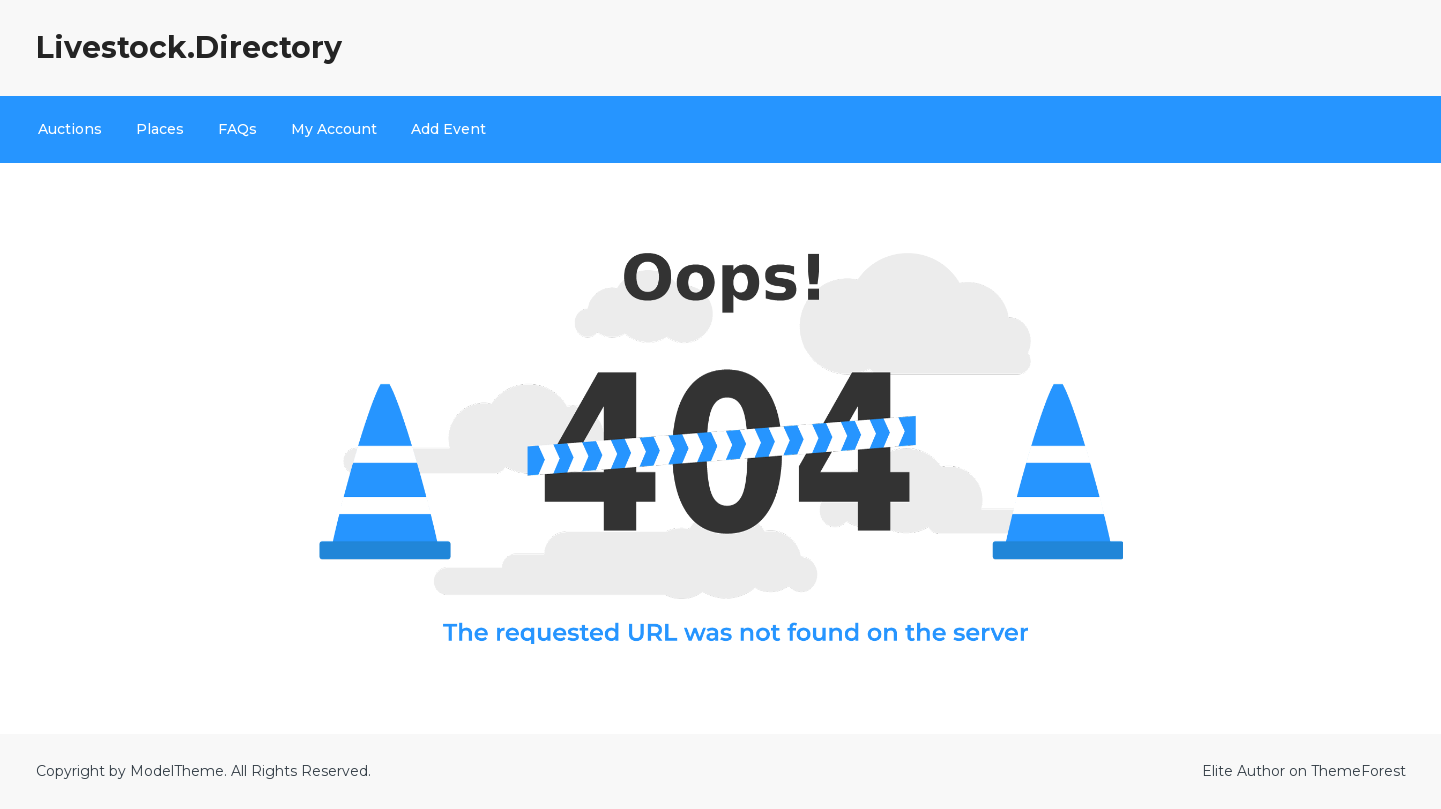  What do you see at coordinates (70, 129) in the screenshot?
I see `Auctions` at bounding box center [70, 129].